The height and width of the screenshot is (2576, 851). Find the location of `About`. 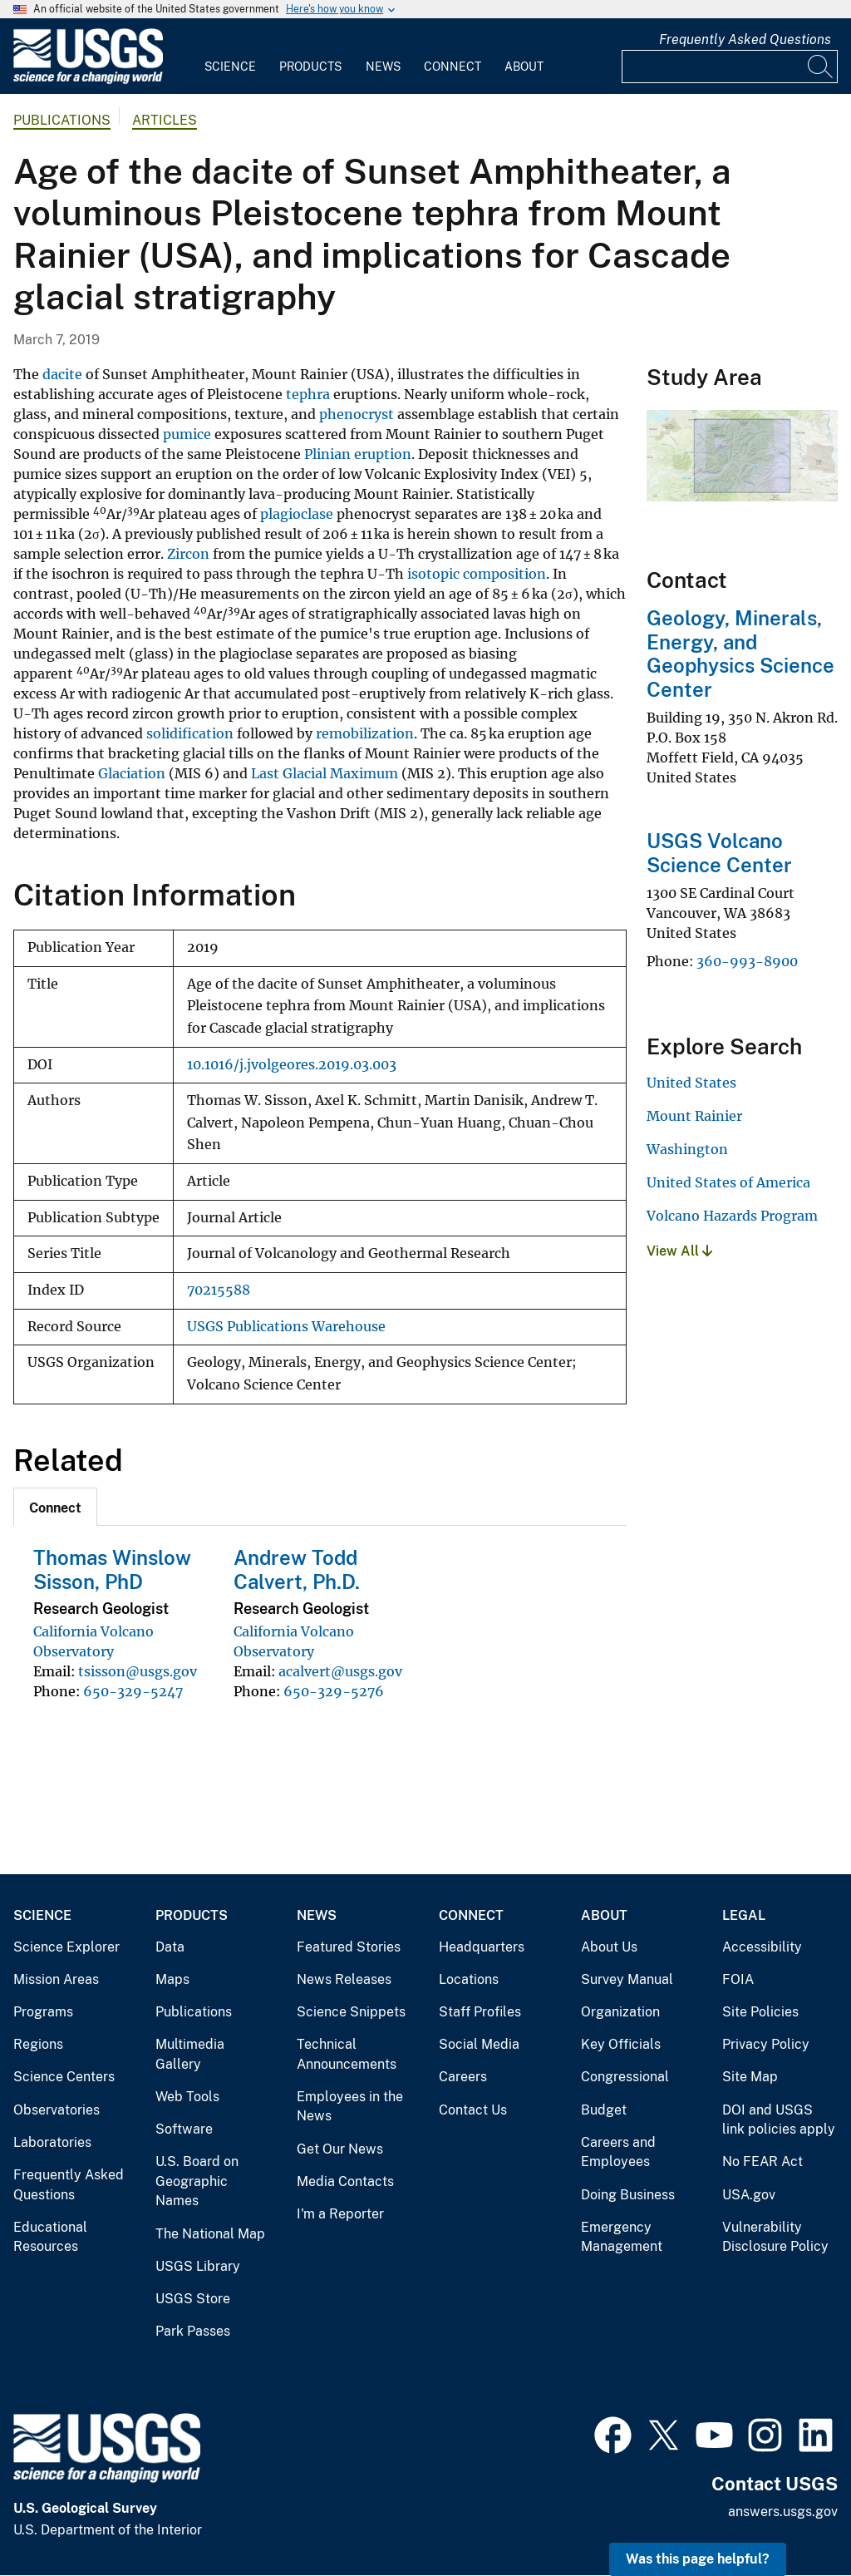

About is located at coordinates (524, 66).